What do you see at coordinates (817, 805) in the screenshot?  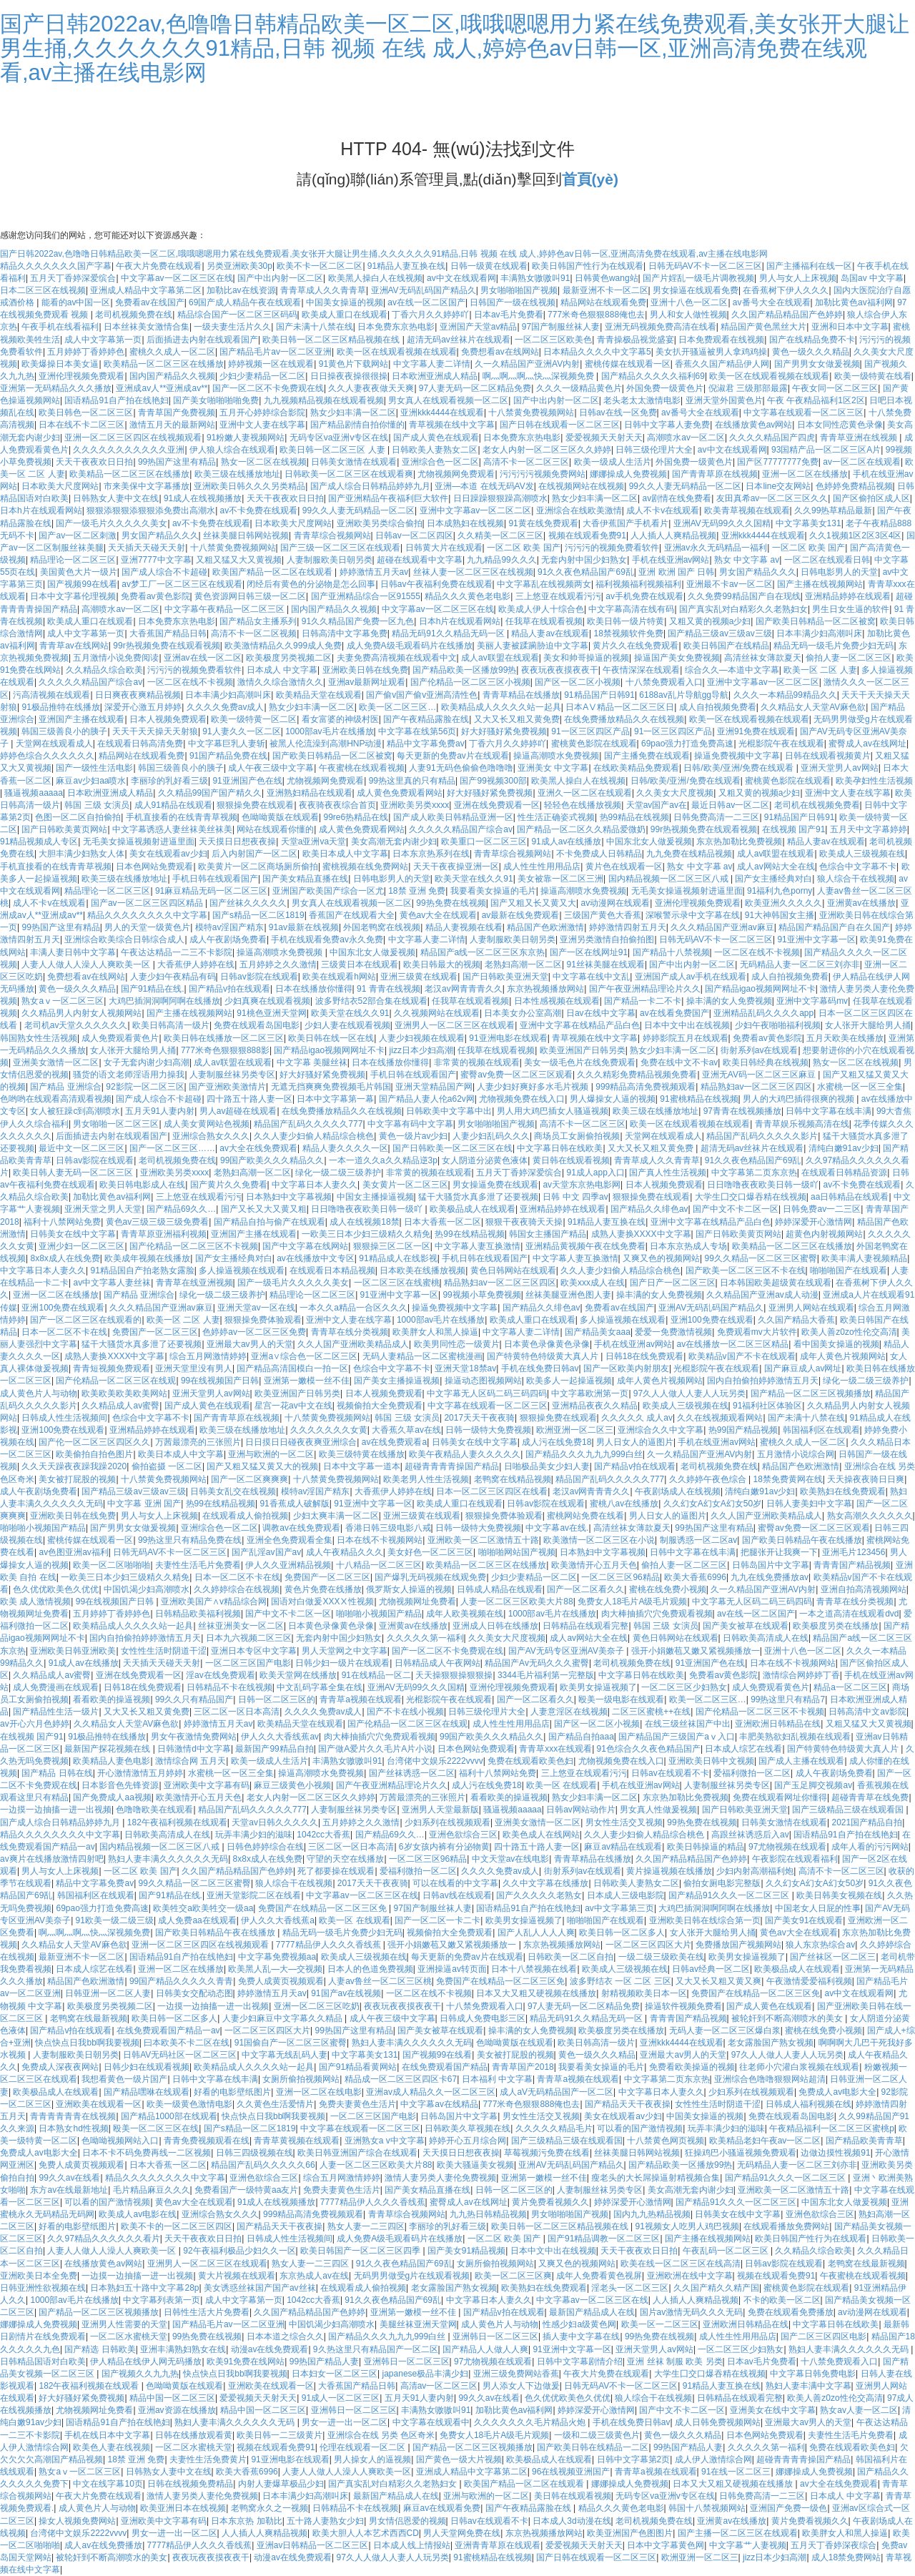 I see `老司机在线视频免费看` at bounding box center [817, 805].